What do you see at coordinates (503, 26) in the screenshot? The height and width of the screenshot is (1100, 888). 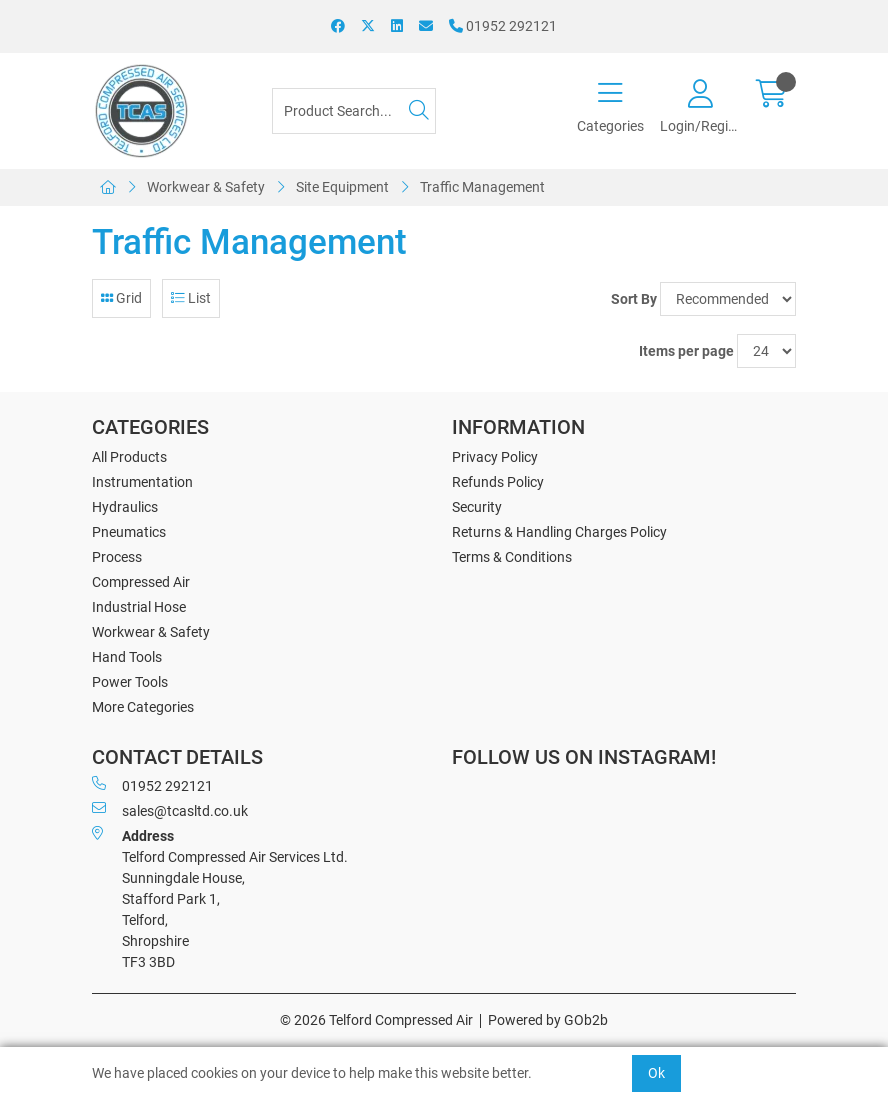 I see `01952 292121` at bounding box center [503, 26].